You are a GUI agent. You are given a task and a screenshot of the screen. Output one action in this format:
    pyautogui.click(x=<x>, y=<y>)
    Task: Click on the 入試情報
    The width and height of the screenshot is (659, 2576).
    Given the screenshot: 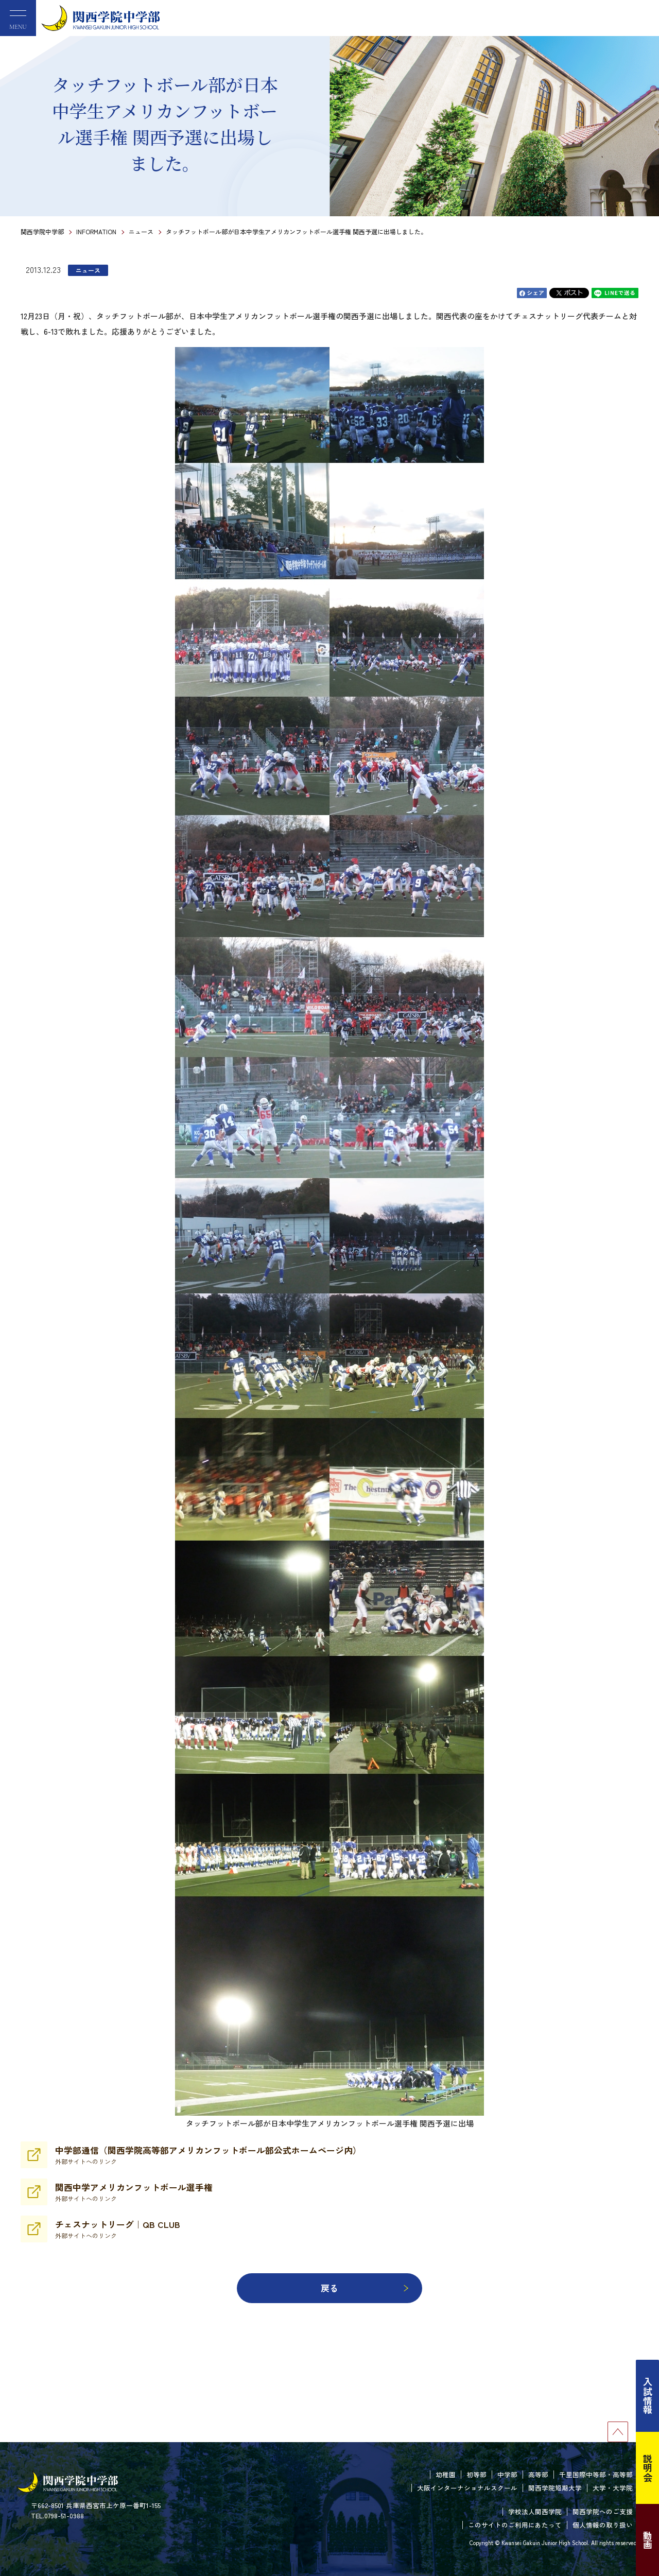 What is the action you would take?
    pyautogui.click(x=647, y=2395)
    